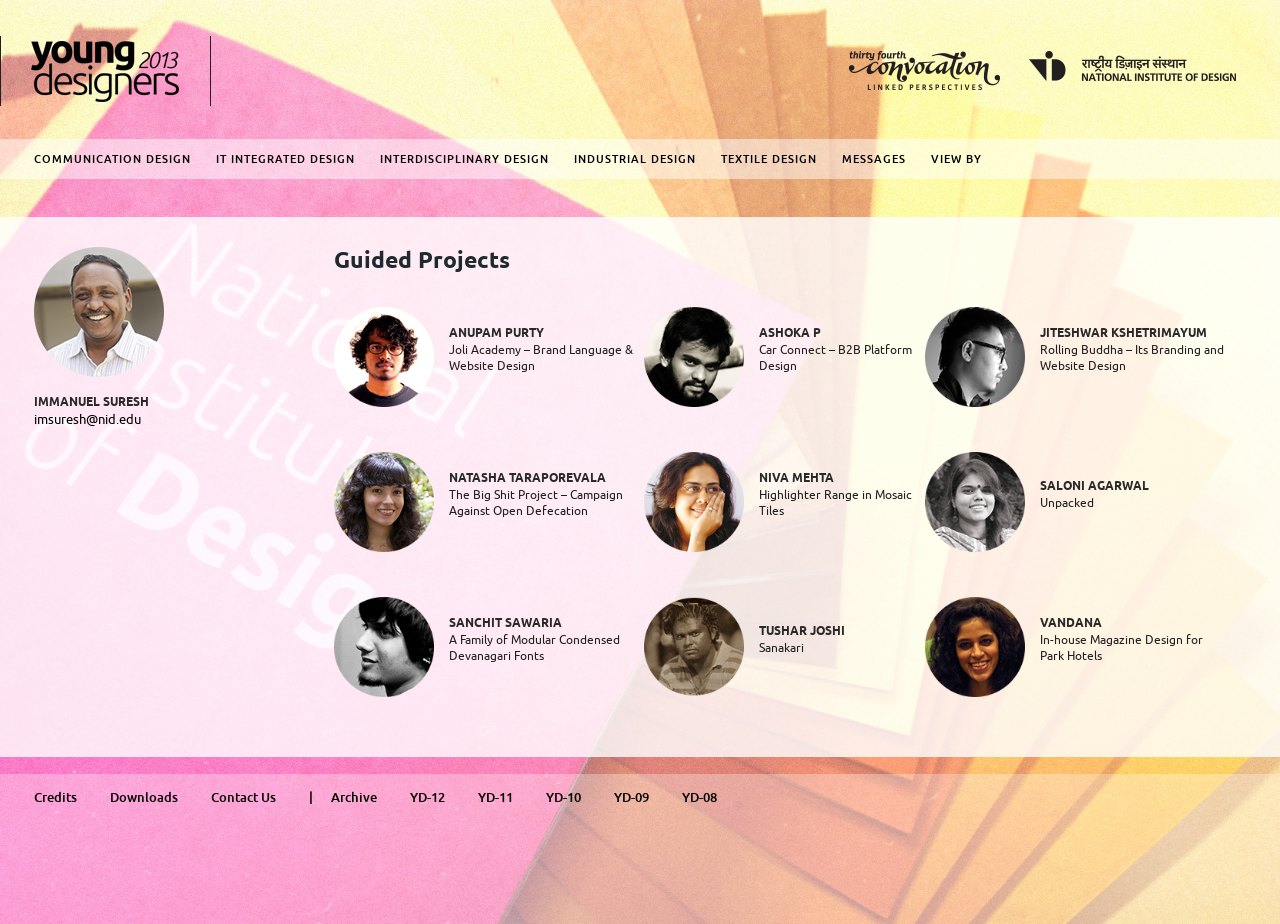 The image size is (1280, 924). What do you see at coordinates (802, 631) in the screenshot?
I see `Tushar Joshi` at bounding box center [802, 631].